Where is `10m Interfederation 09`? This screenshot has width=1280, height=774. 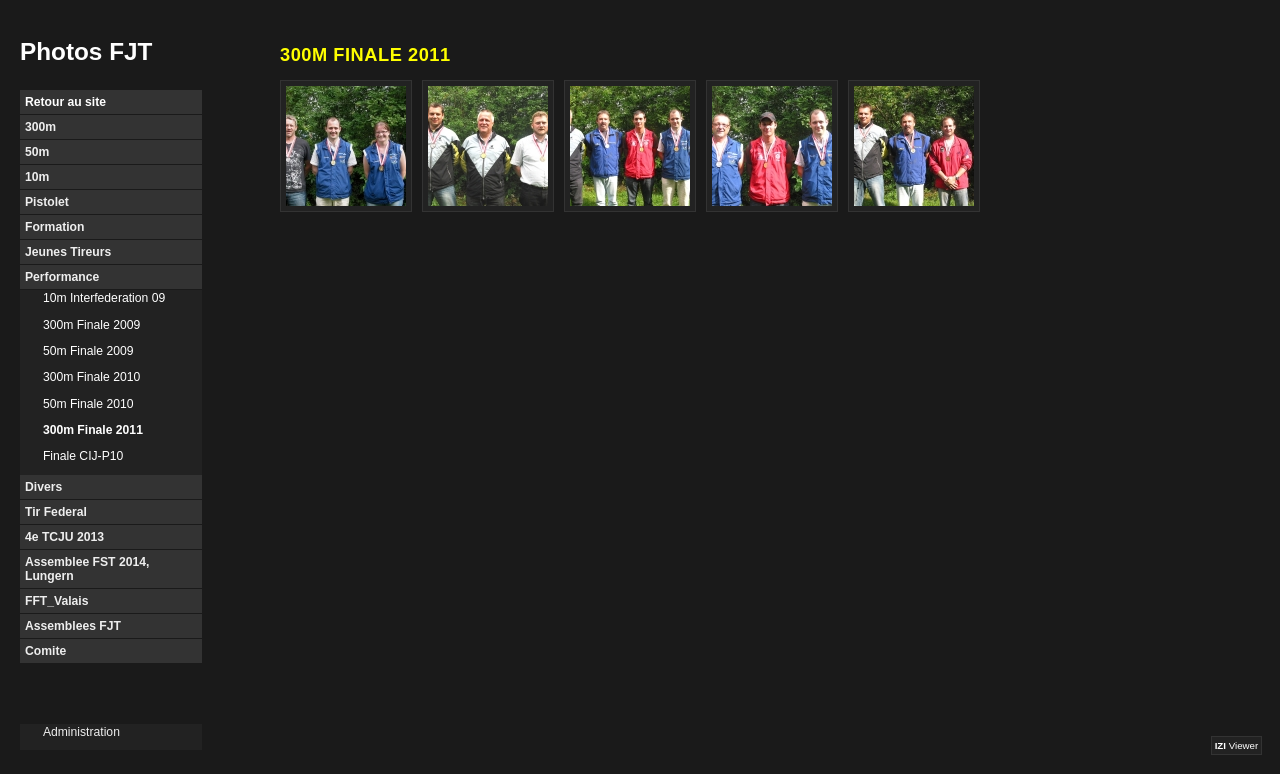
10m Interfederation 09 is located at coordinates (104, 298).